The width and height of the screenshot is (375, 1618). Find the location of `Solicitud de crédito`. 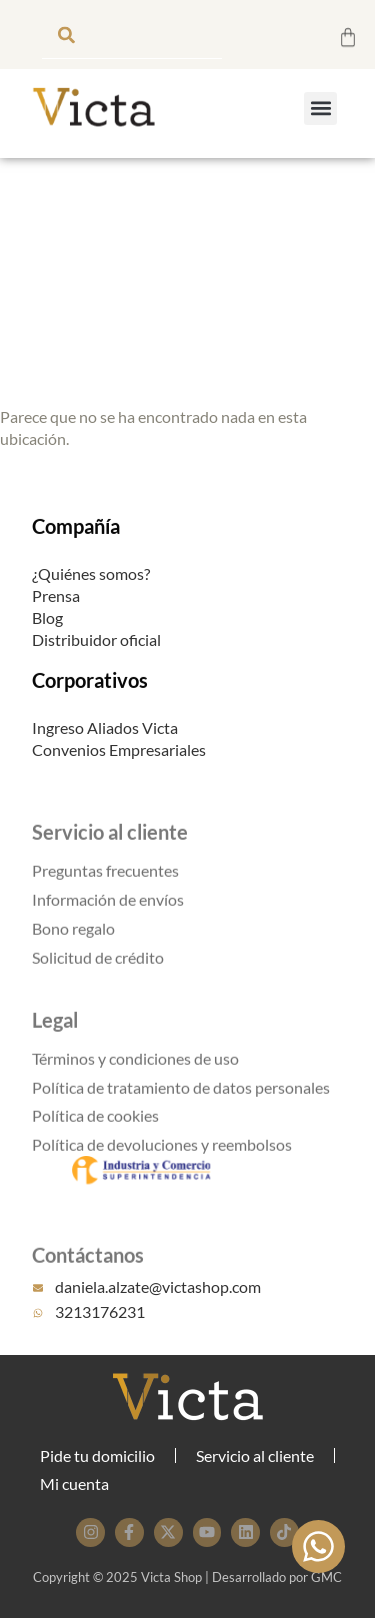

Solicitud de crédito is located at coordinates (98, 972).